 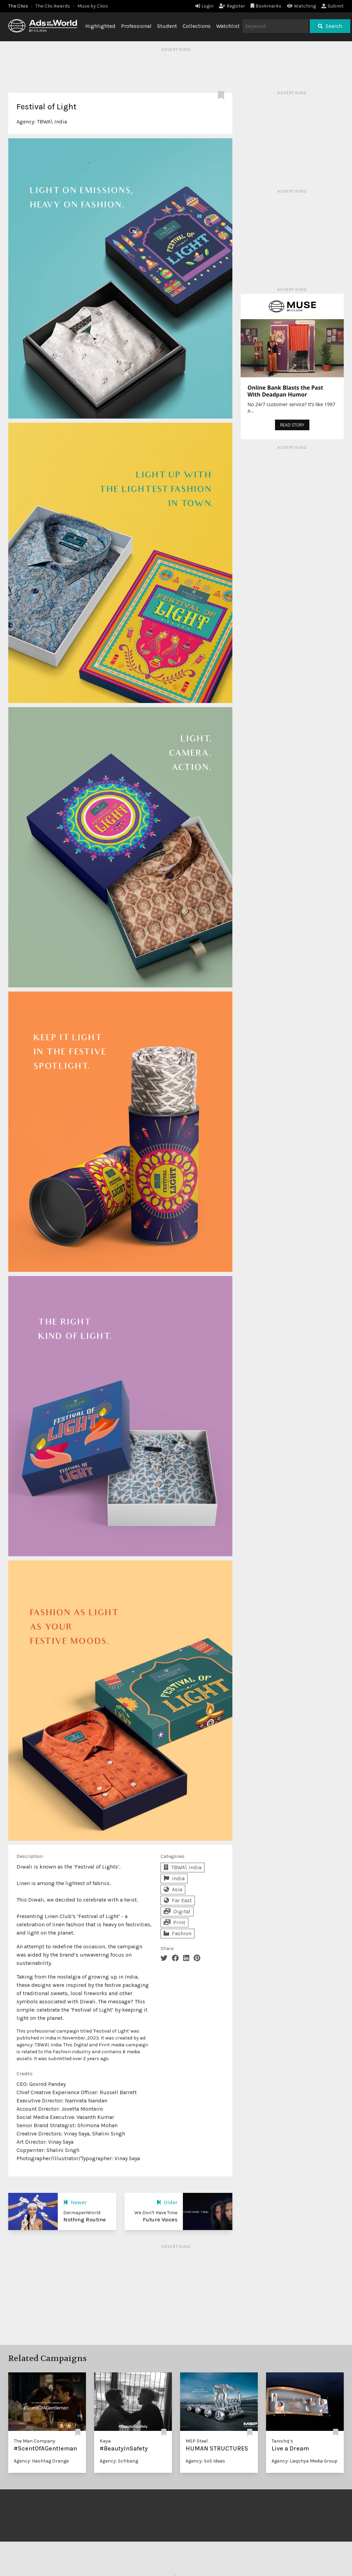 I want to click on The Man Company, so click(x=34, y=2441).